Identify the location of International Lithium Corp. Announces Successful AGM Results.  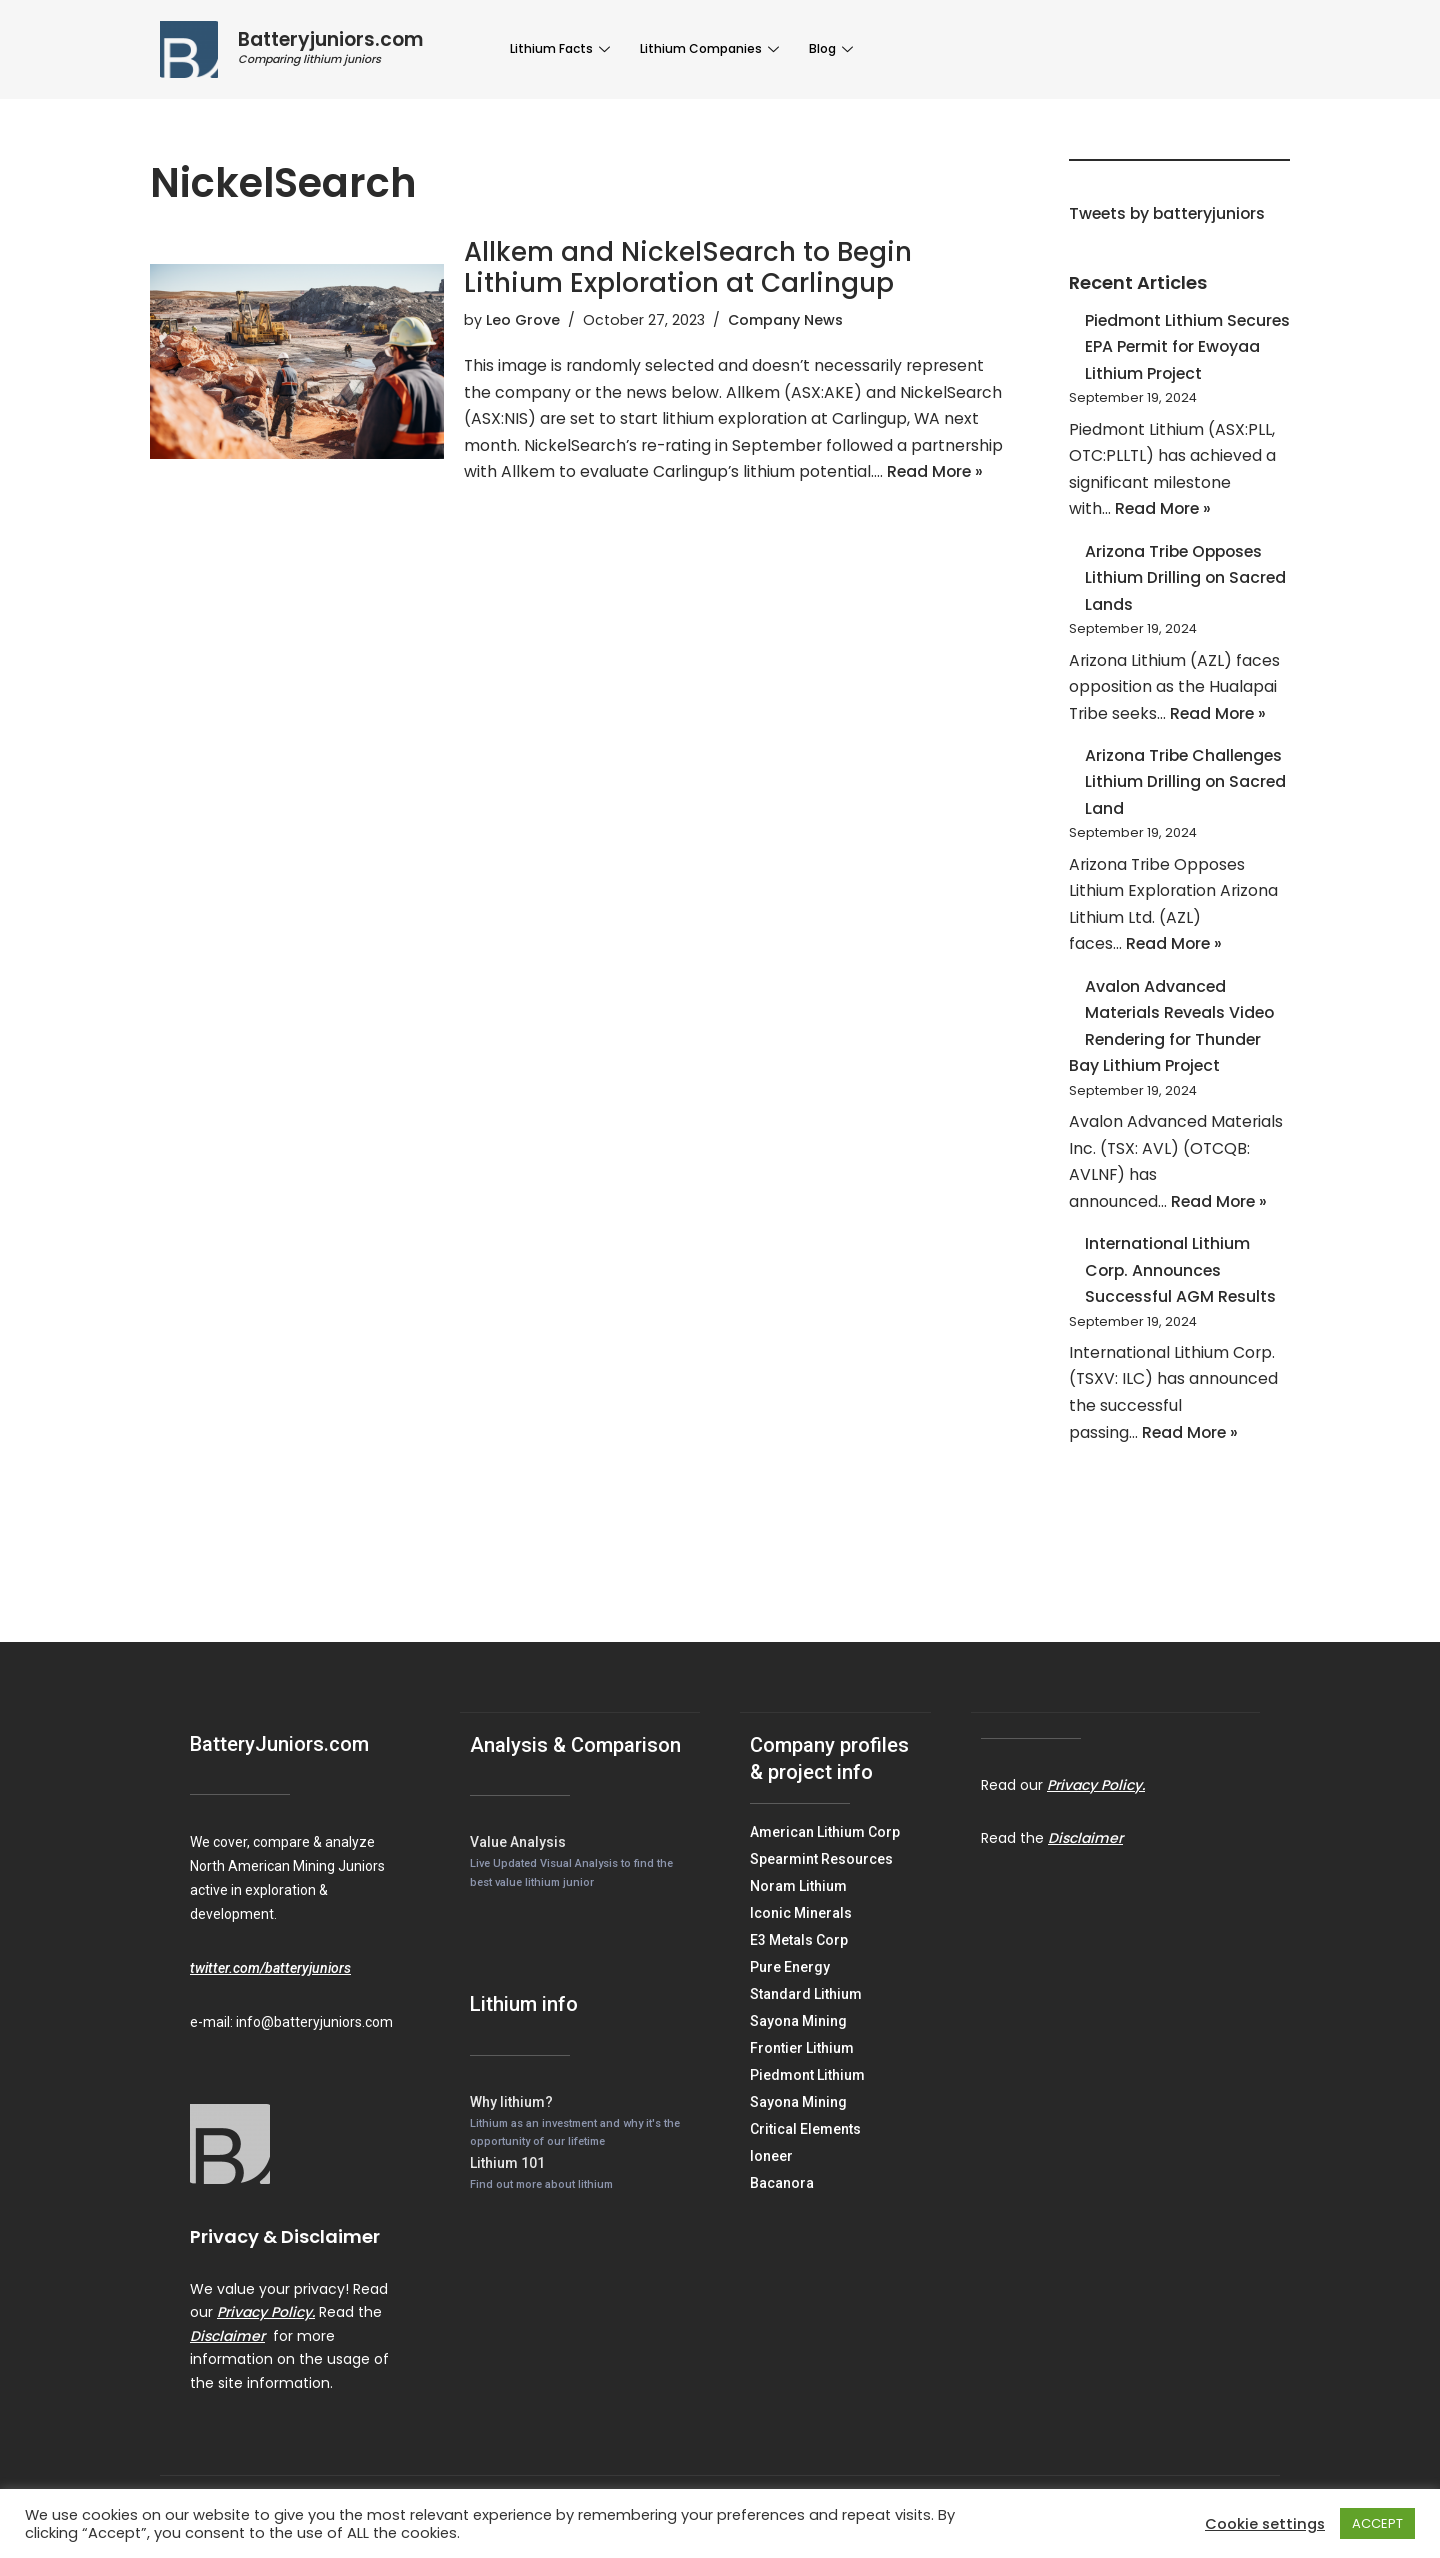
(1181, 1294).